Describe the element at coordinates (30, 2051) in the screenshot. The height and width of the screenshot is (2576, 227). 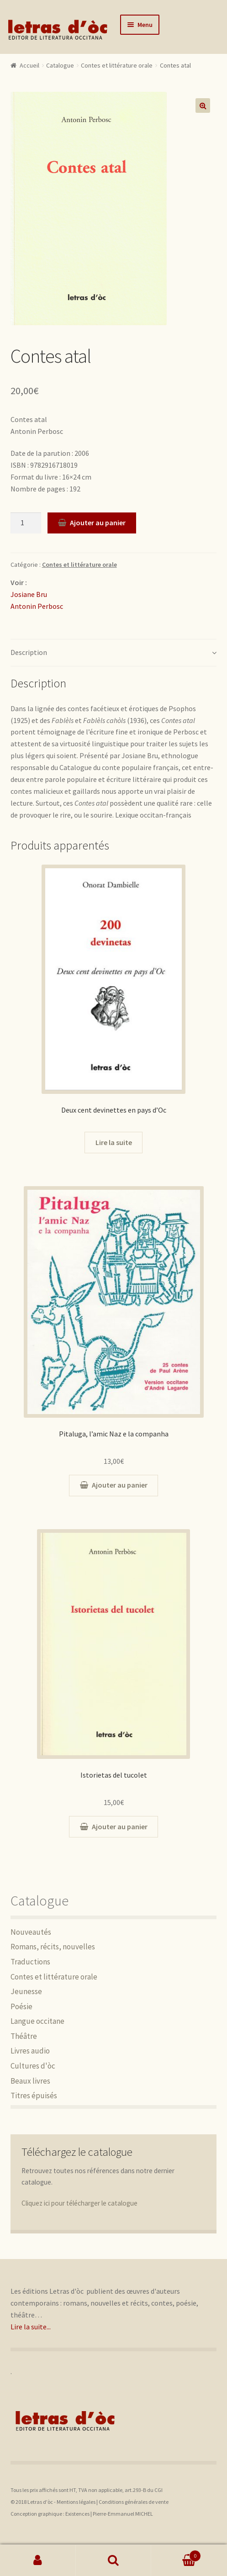
I see `Livres audio` at that location.